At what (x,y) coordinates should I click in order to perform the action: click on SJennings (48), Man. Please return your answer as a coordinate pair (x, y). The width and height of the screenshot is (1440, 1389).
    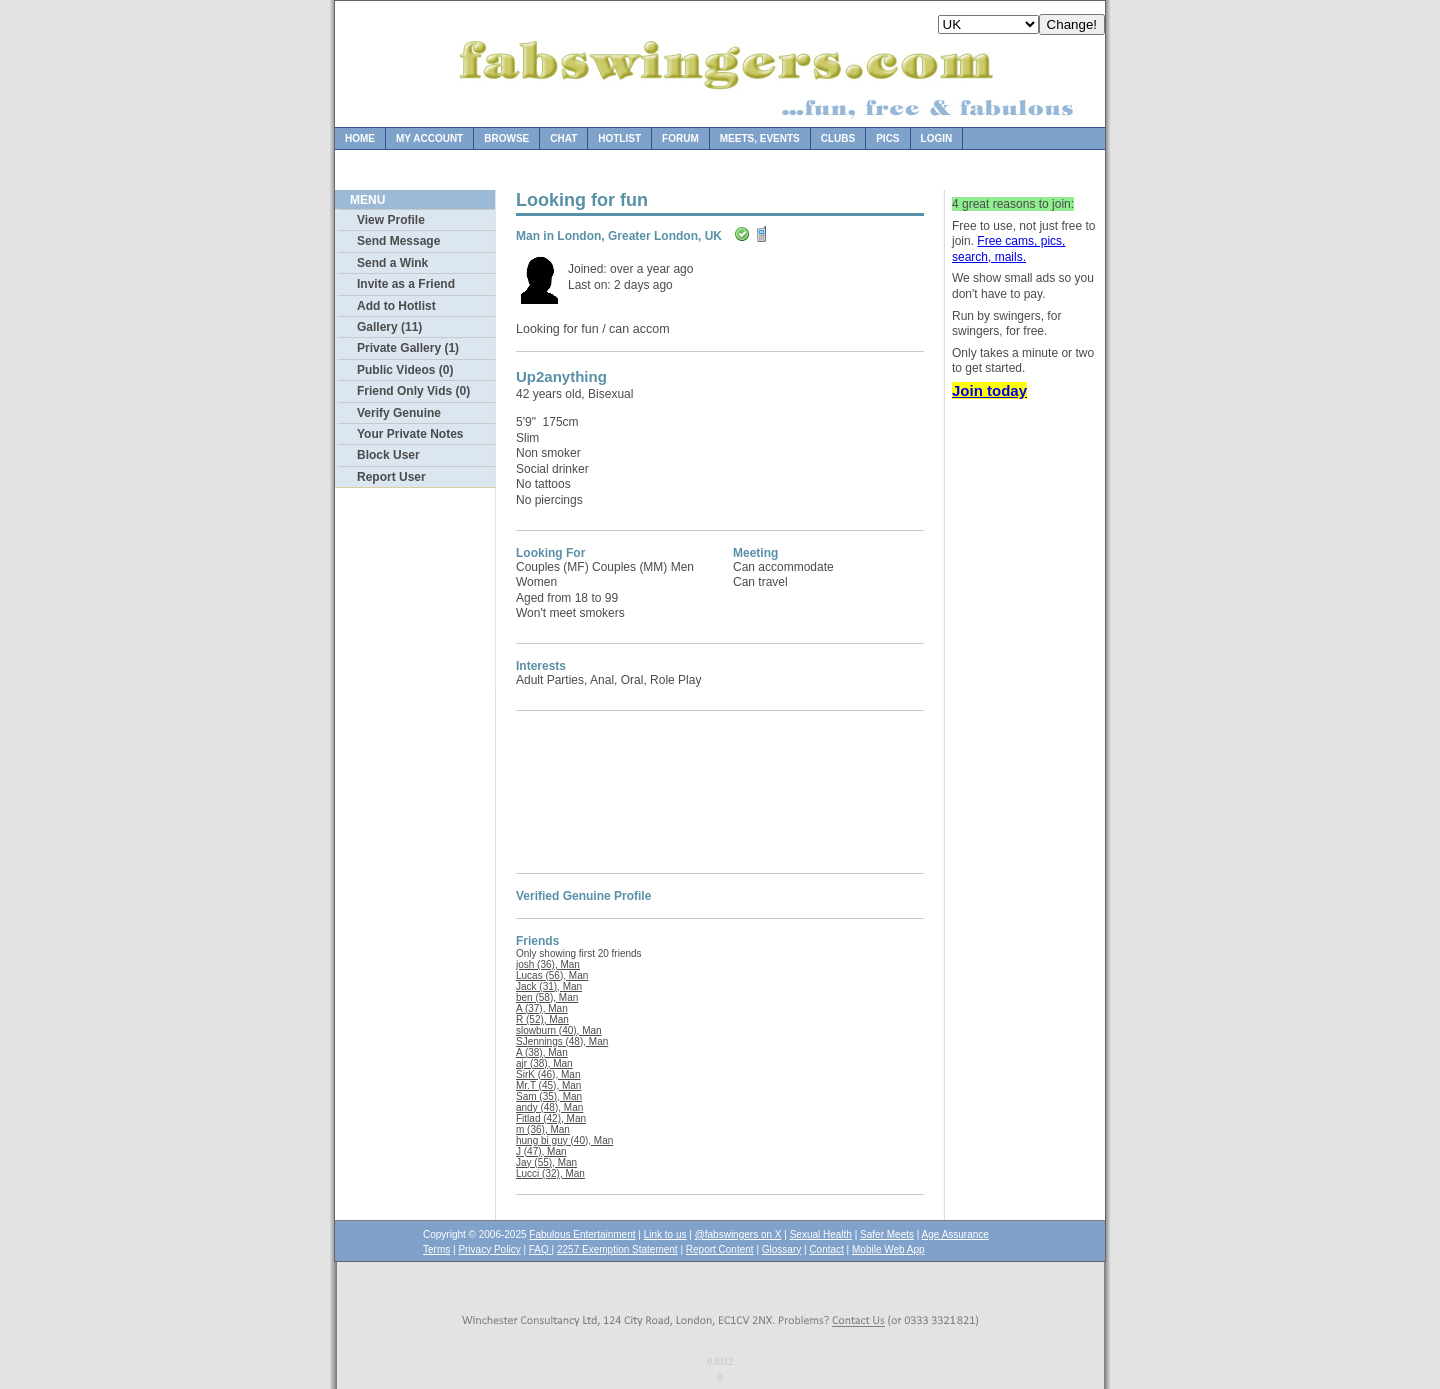
    Looking at the image, I should click on (562, 1041).